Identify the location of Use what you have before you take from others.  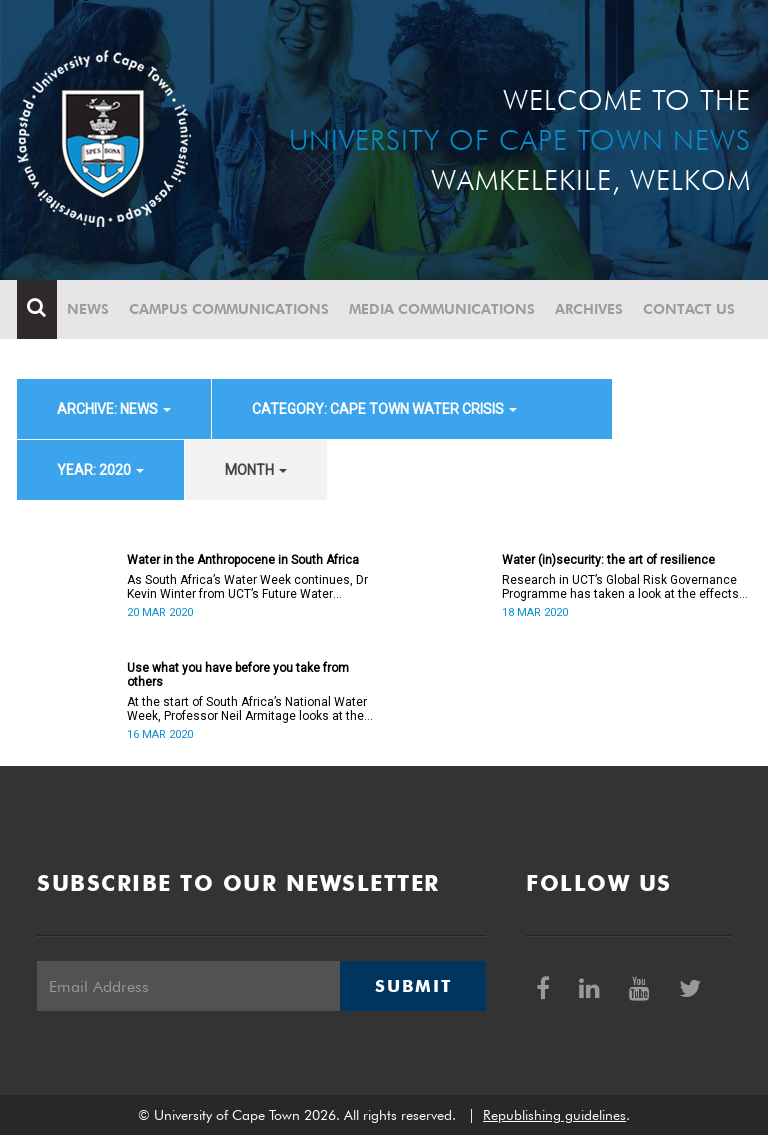
(238, 675).